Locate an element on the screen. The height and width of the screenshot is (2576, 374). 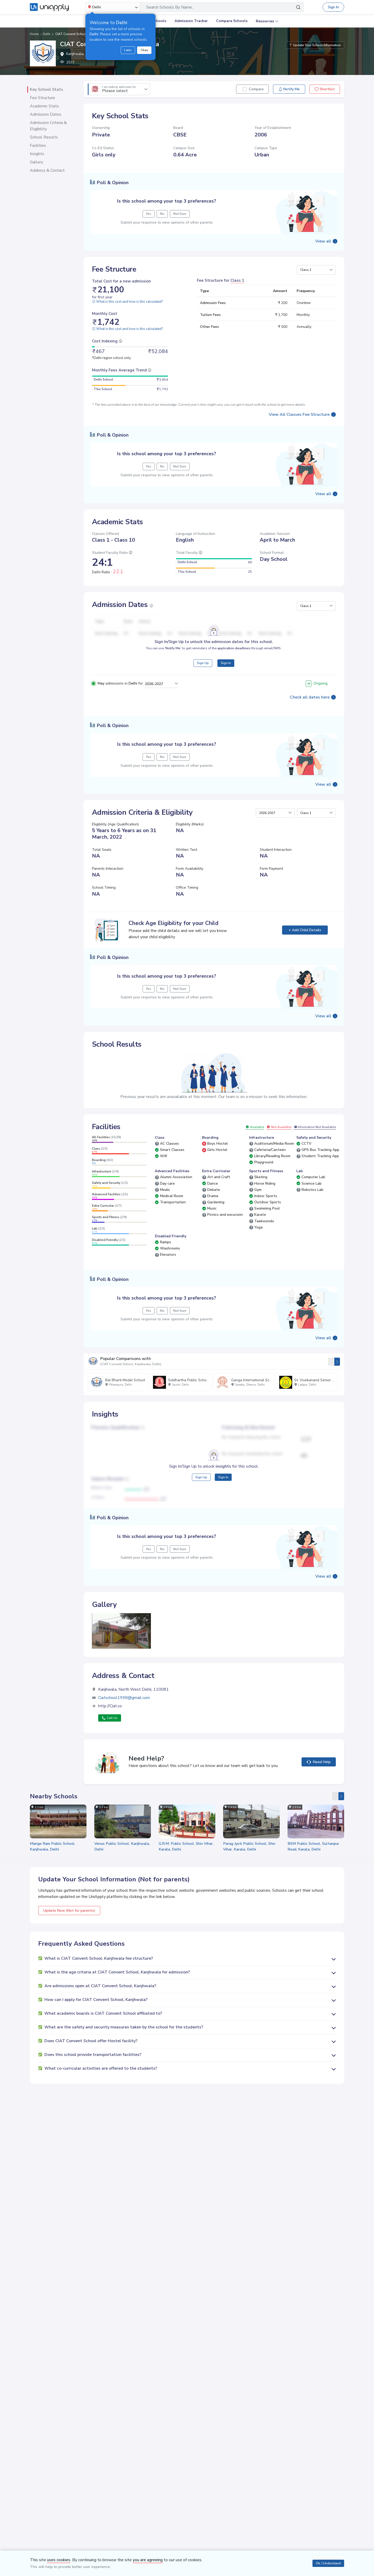
Insights is located at coordinates (37, 154).